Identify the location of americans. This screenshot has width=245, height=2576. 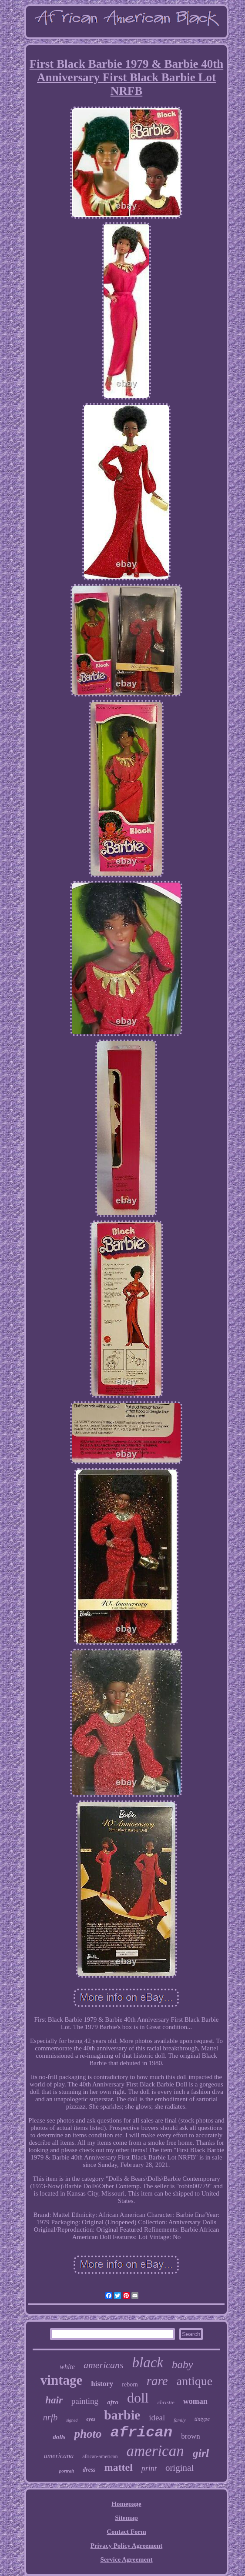
(104, 2364).